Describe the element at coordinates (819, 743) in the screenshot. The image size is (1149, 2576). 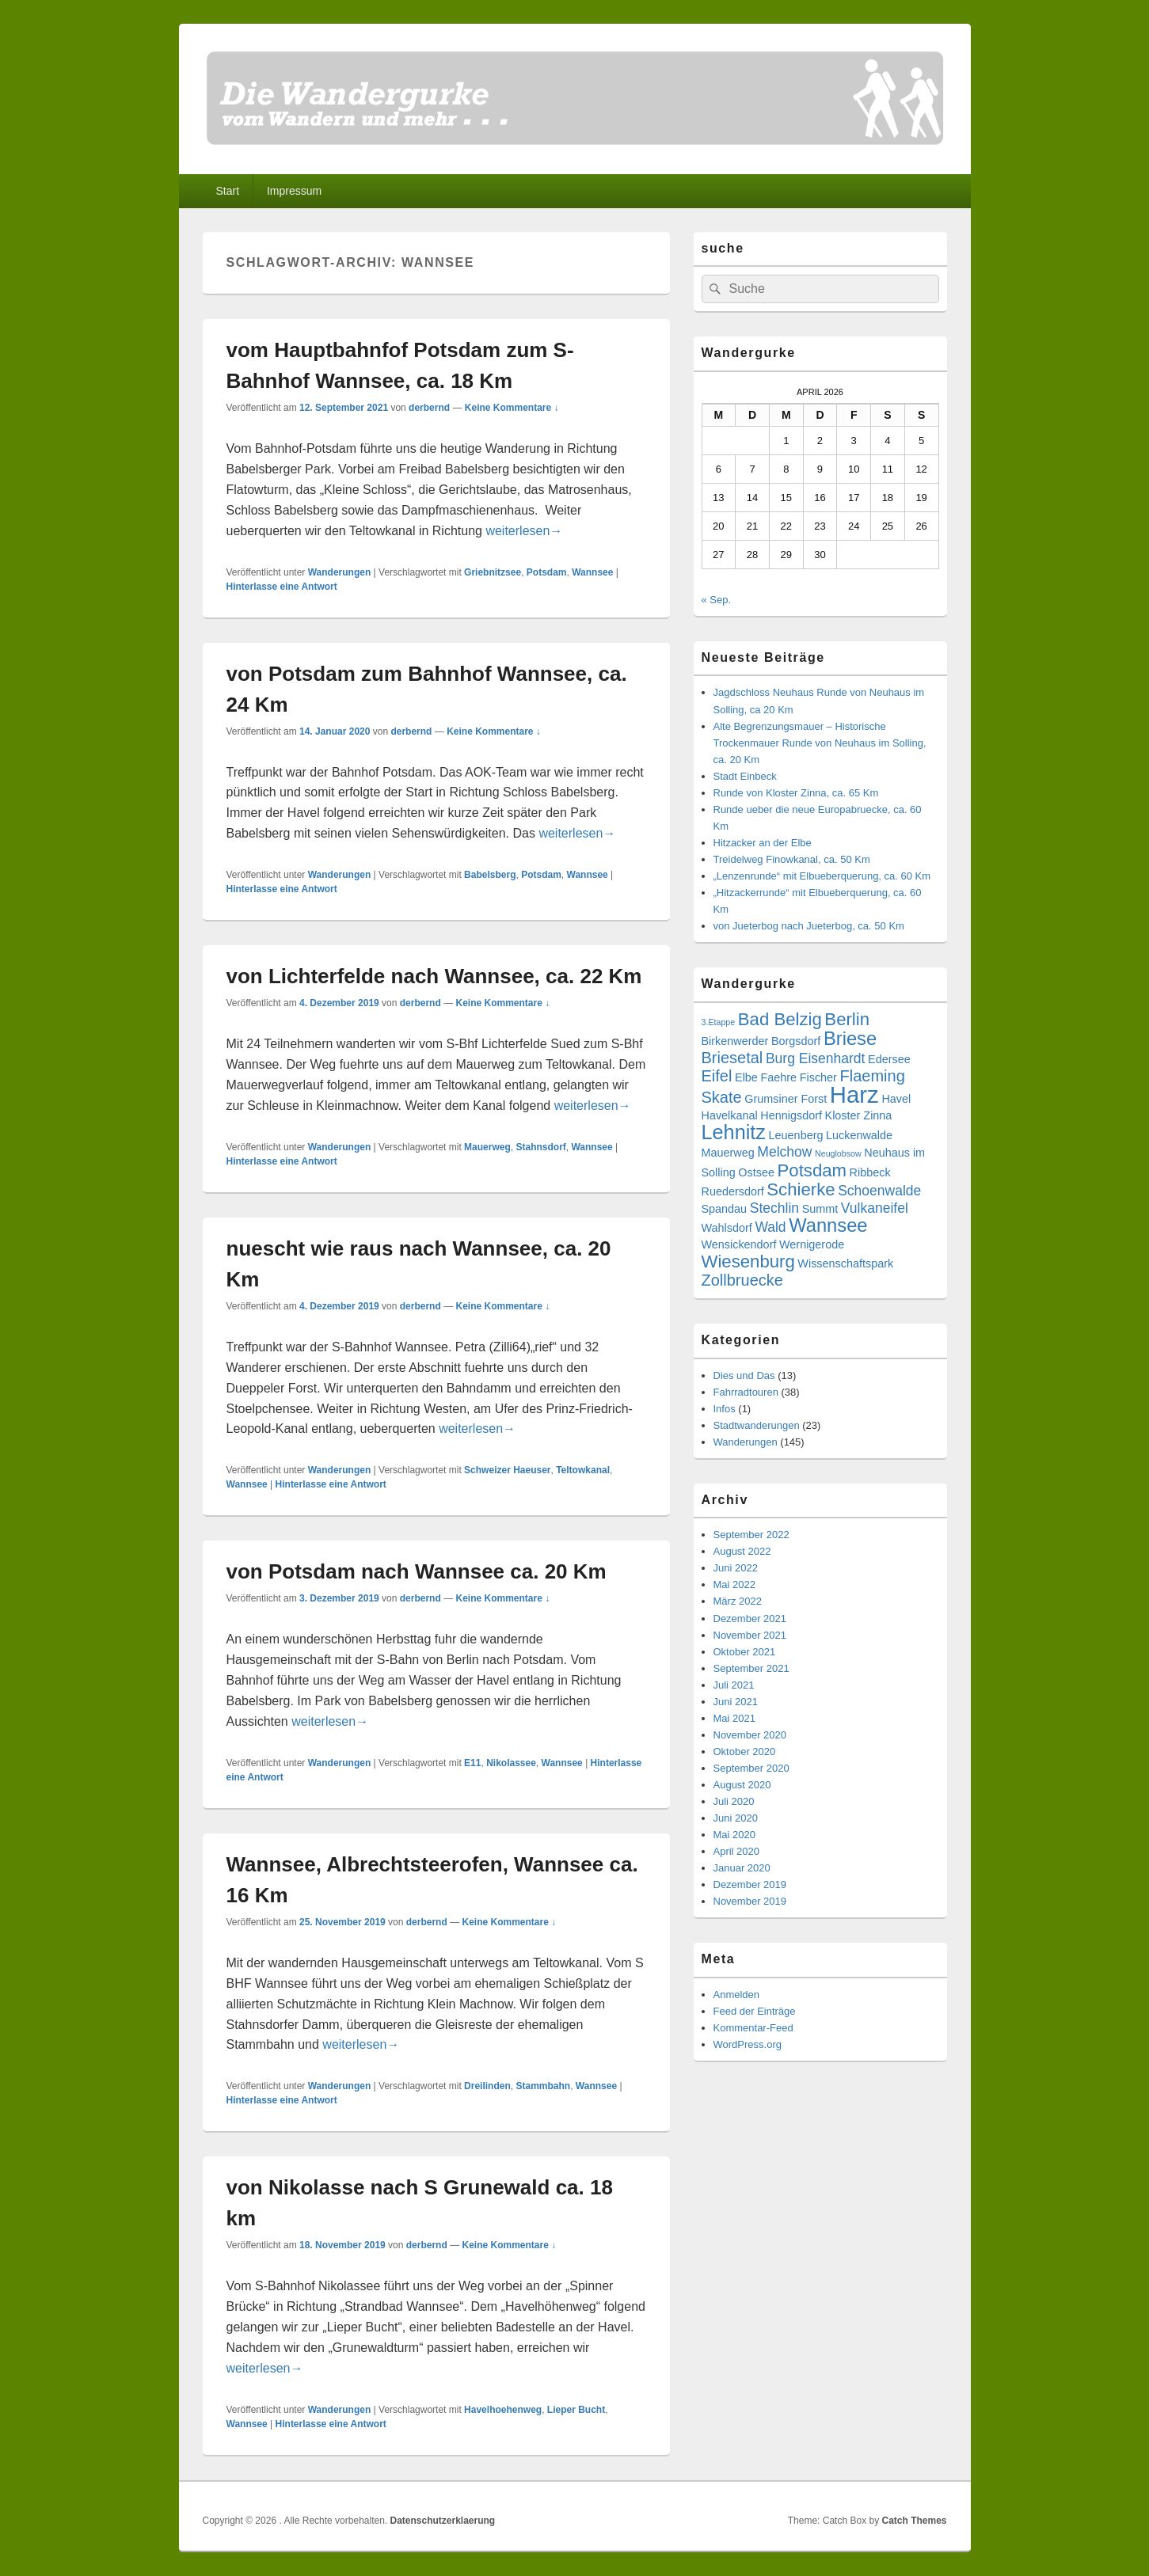
I see `Alte Begrenzungsmauer – Historische Trockenmauer Runde von Neuhaus im Solling, ca. 20 Km` at that location.